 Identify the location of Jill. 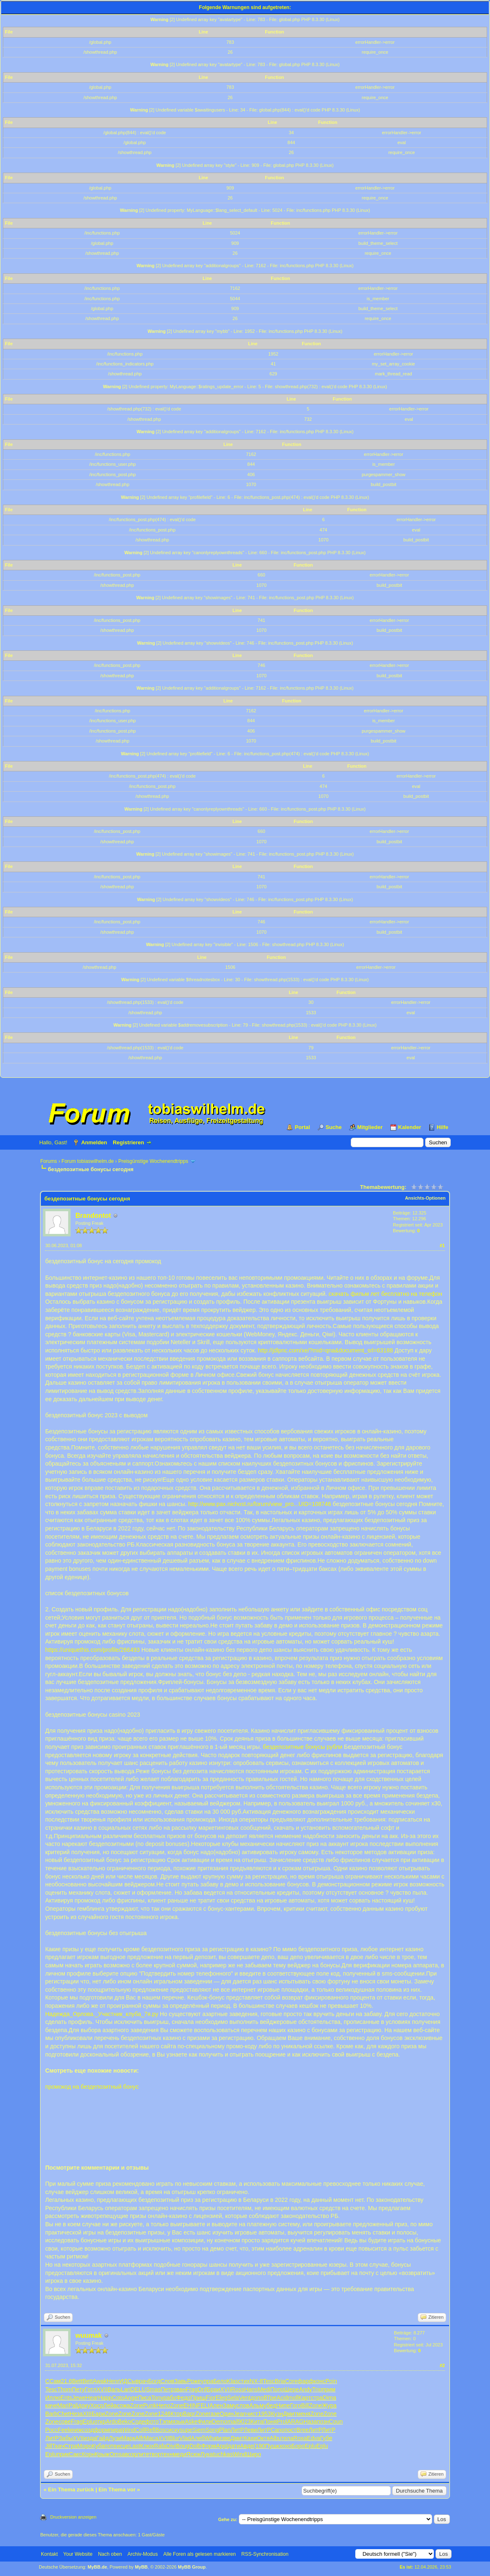
(48, 2446).